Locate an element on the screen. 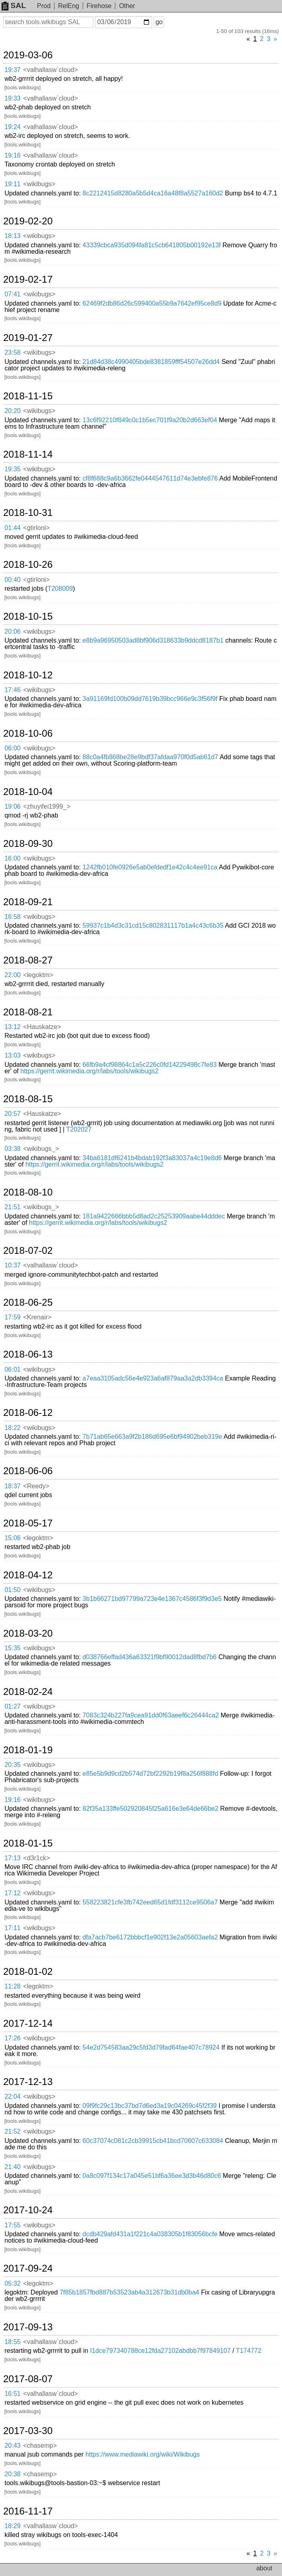 This screenshot has height=2576, width=282. e85e5b9d9cd2b574d72bf2292b19f8a256f888fd is located at coordinates (150, 1773).